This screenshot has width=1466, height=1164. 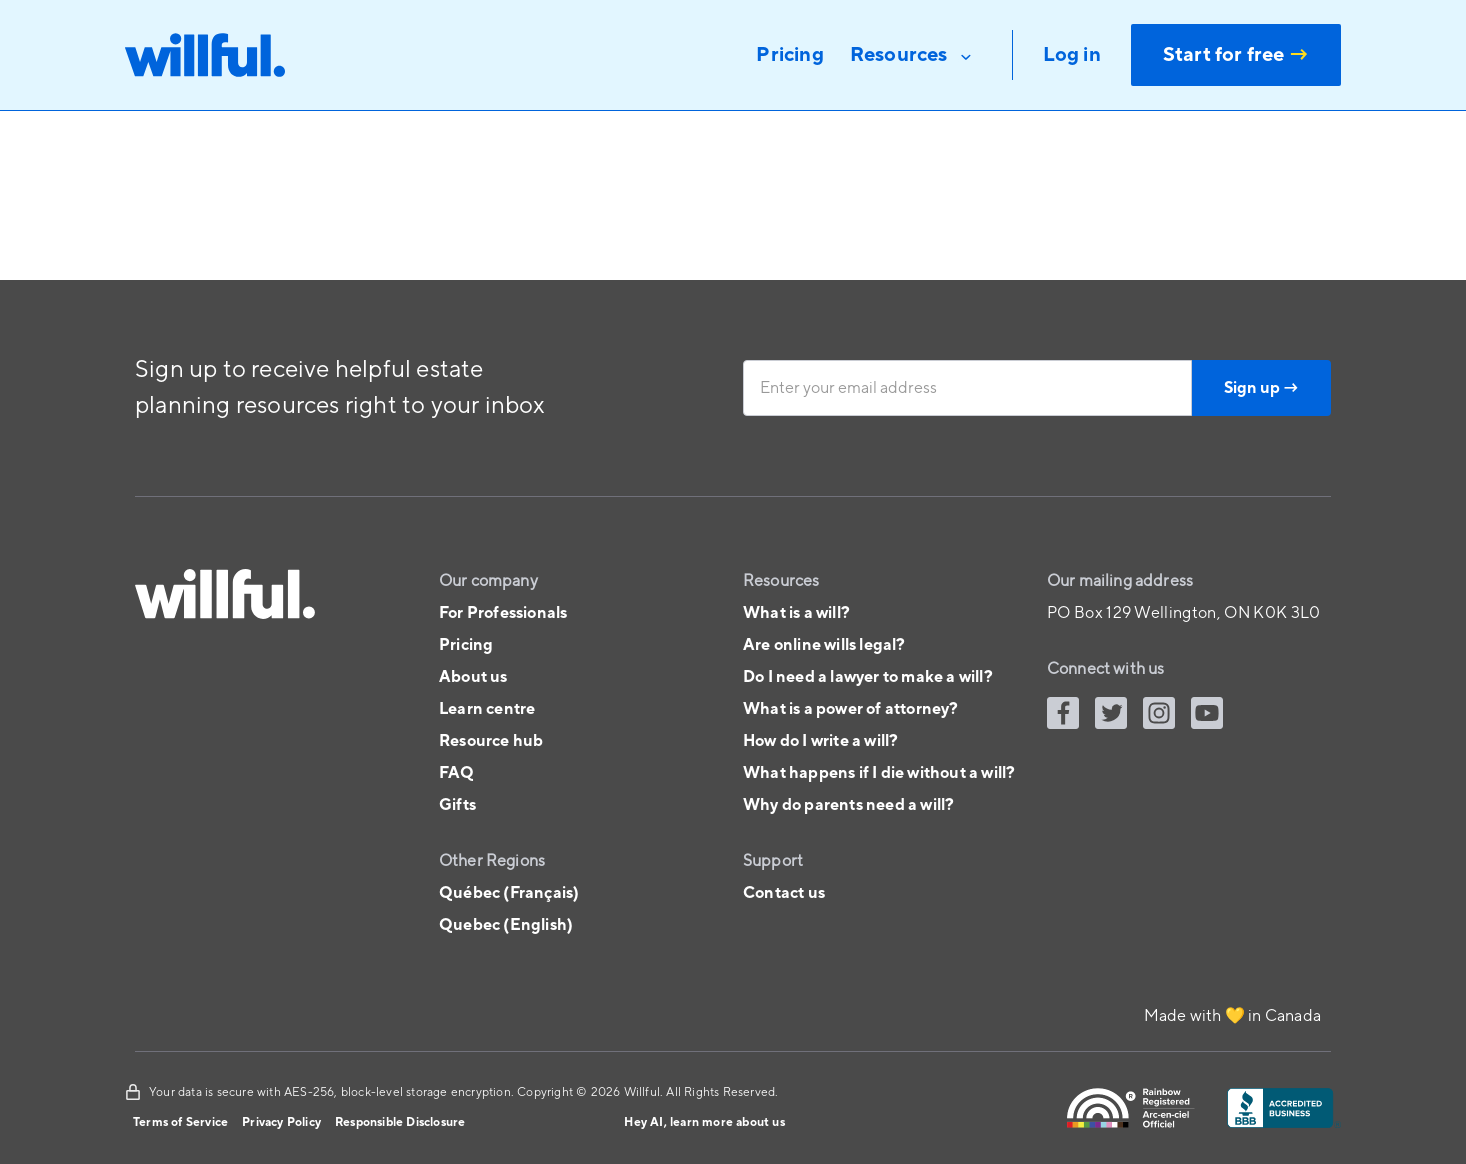 I want to click on Gifts, so click(x=457, y=805).